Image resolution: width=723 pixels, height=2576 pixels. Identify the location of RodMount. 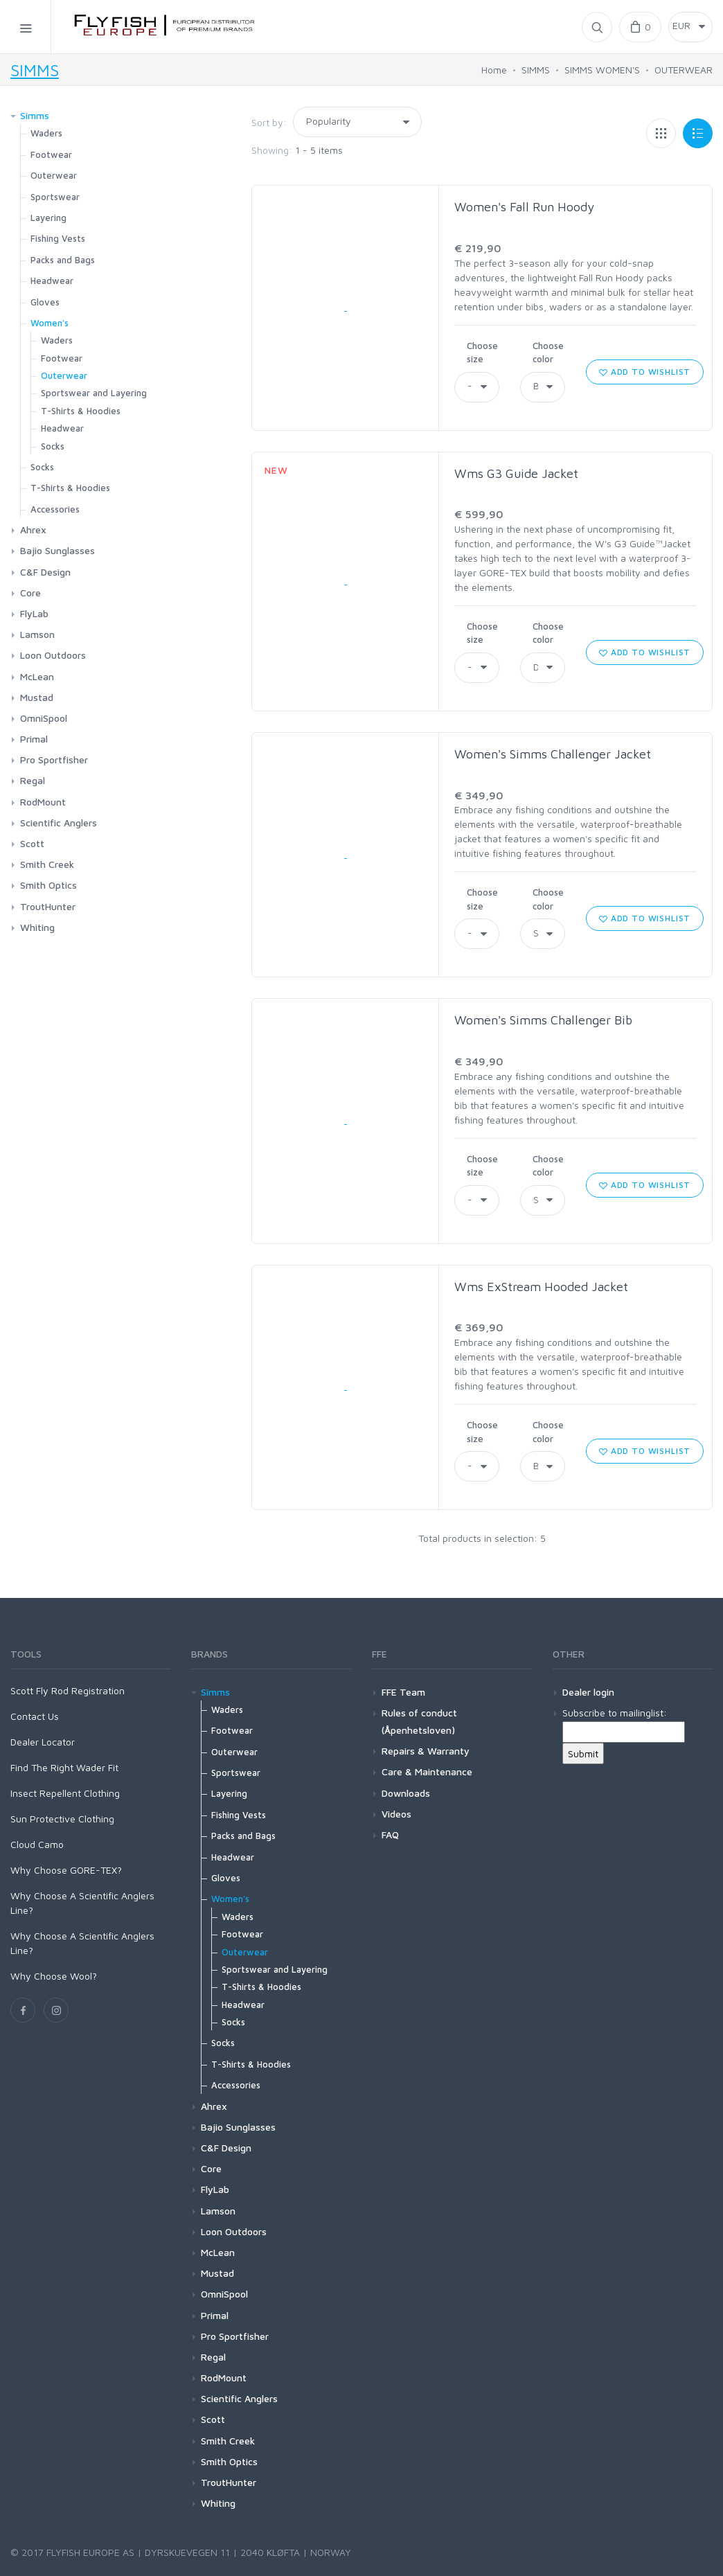
(43, 802).